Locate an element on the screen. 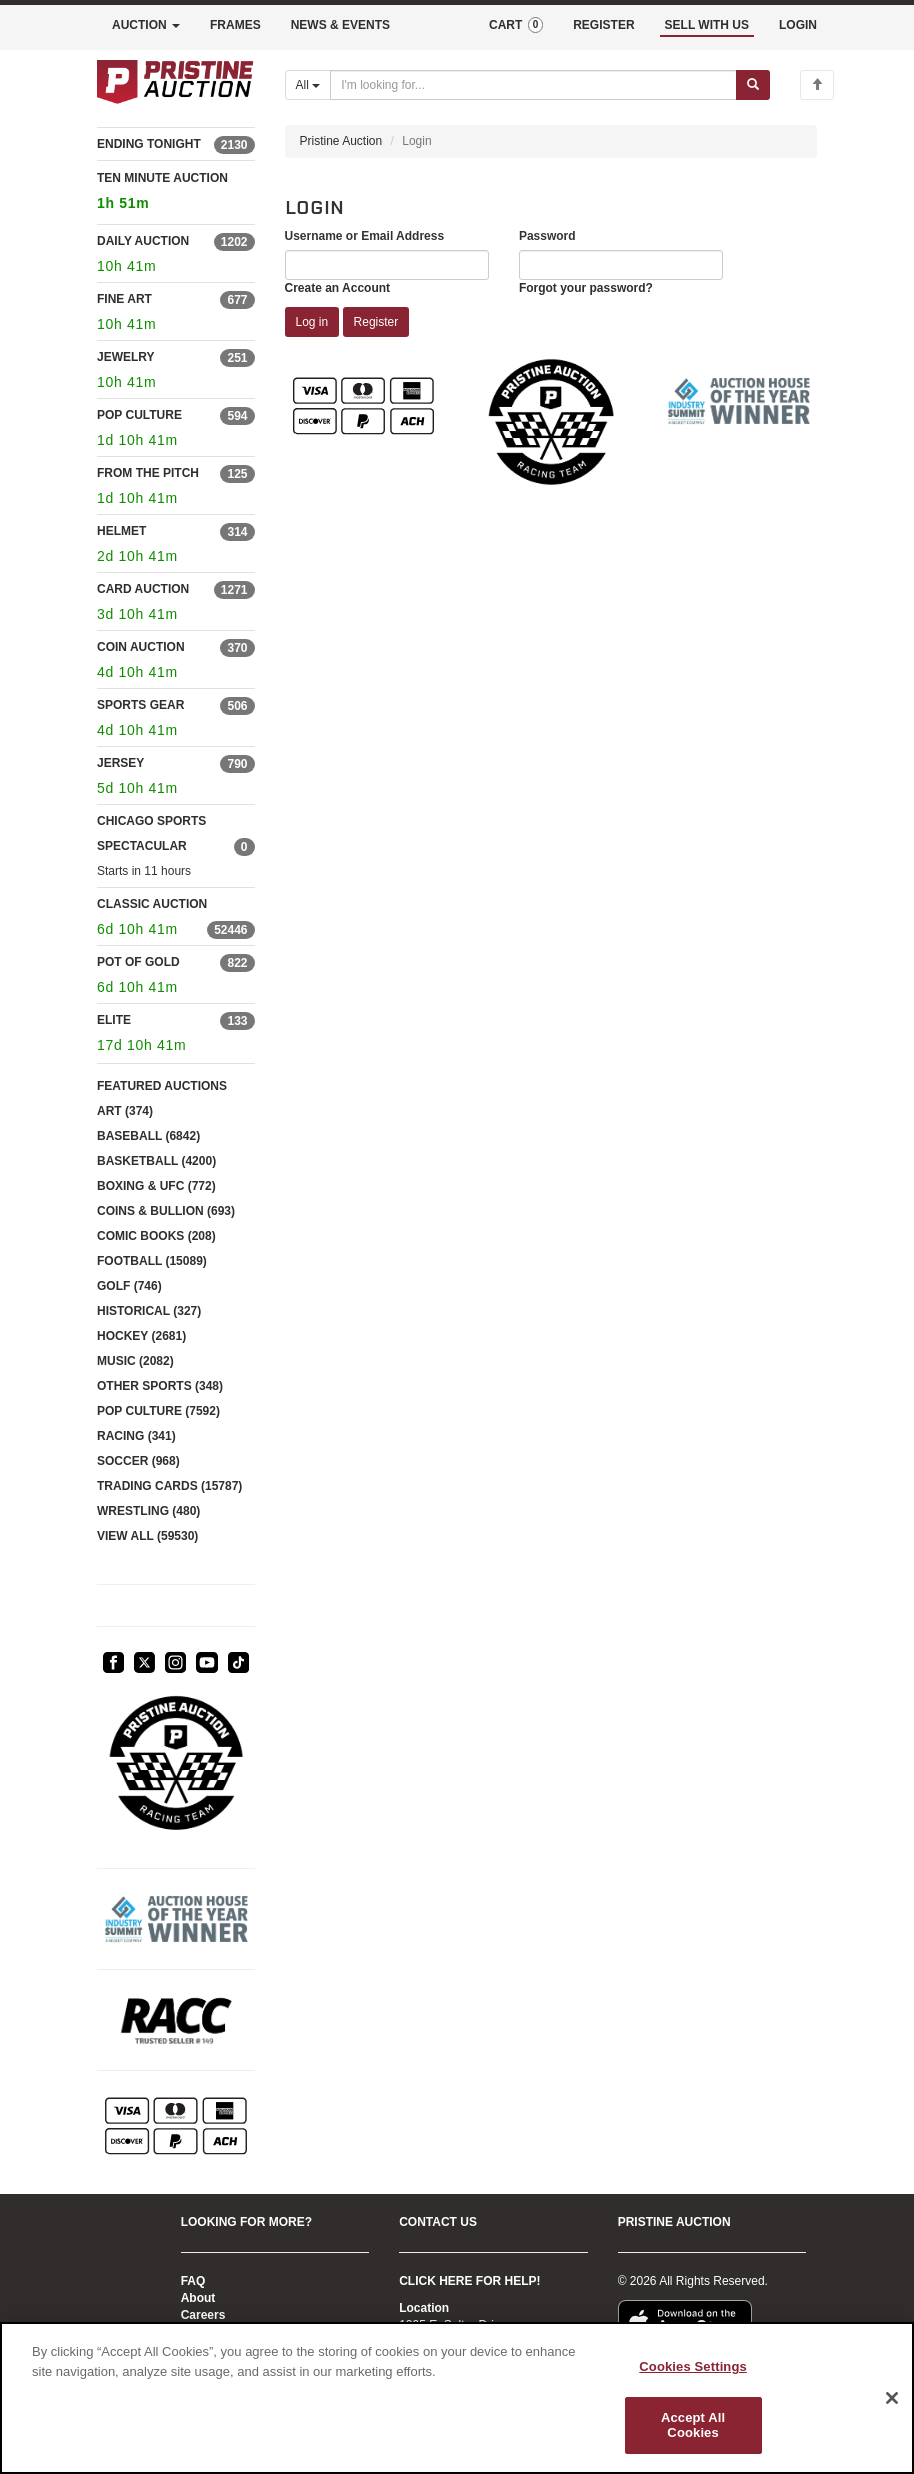 This screenshot has height=2474, width=914. Password is located at coordinates (547, 236).